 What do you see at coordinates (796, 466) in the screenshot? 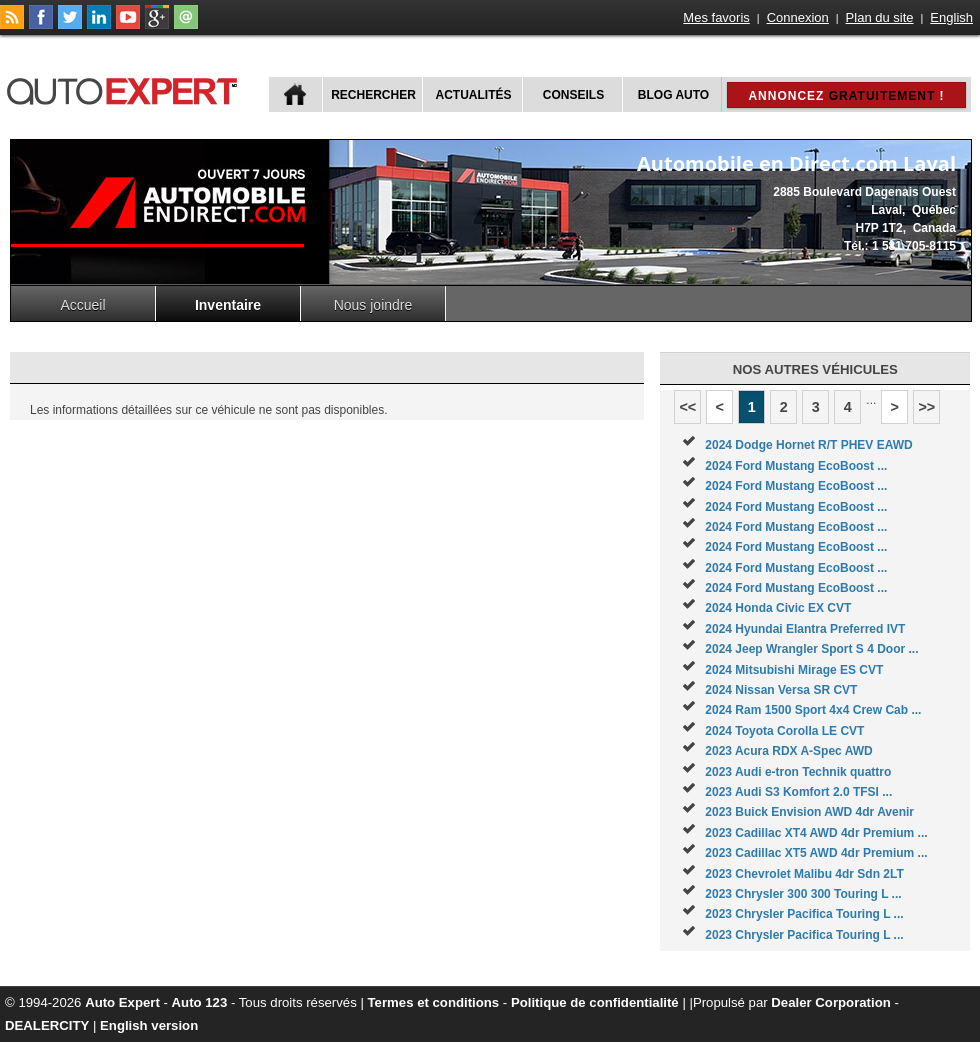
I see `2024 Ford Mustang EcoBoost ...` at bounding box center [796, 466].